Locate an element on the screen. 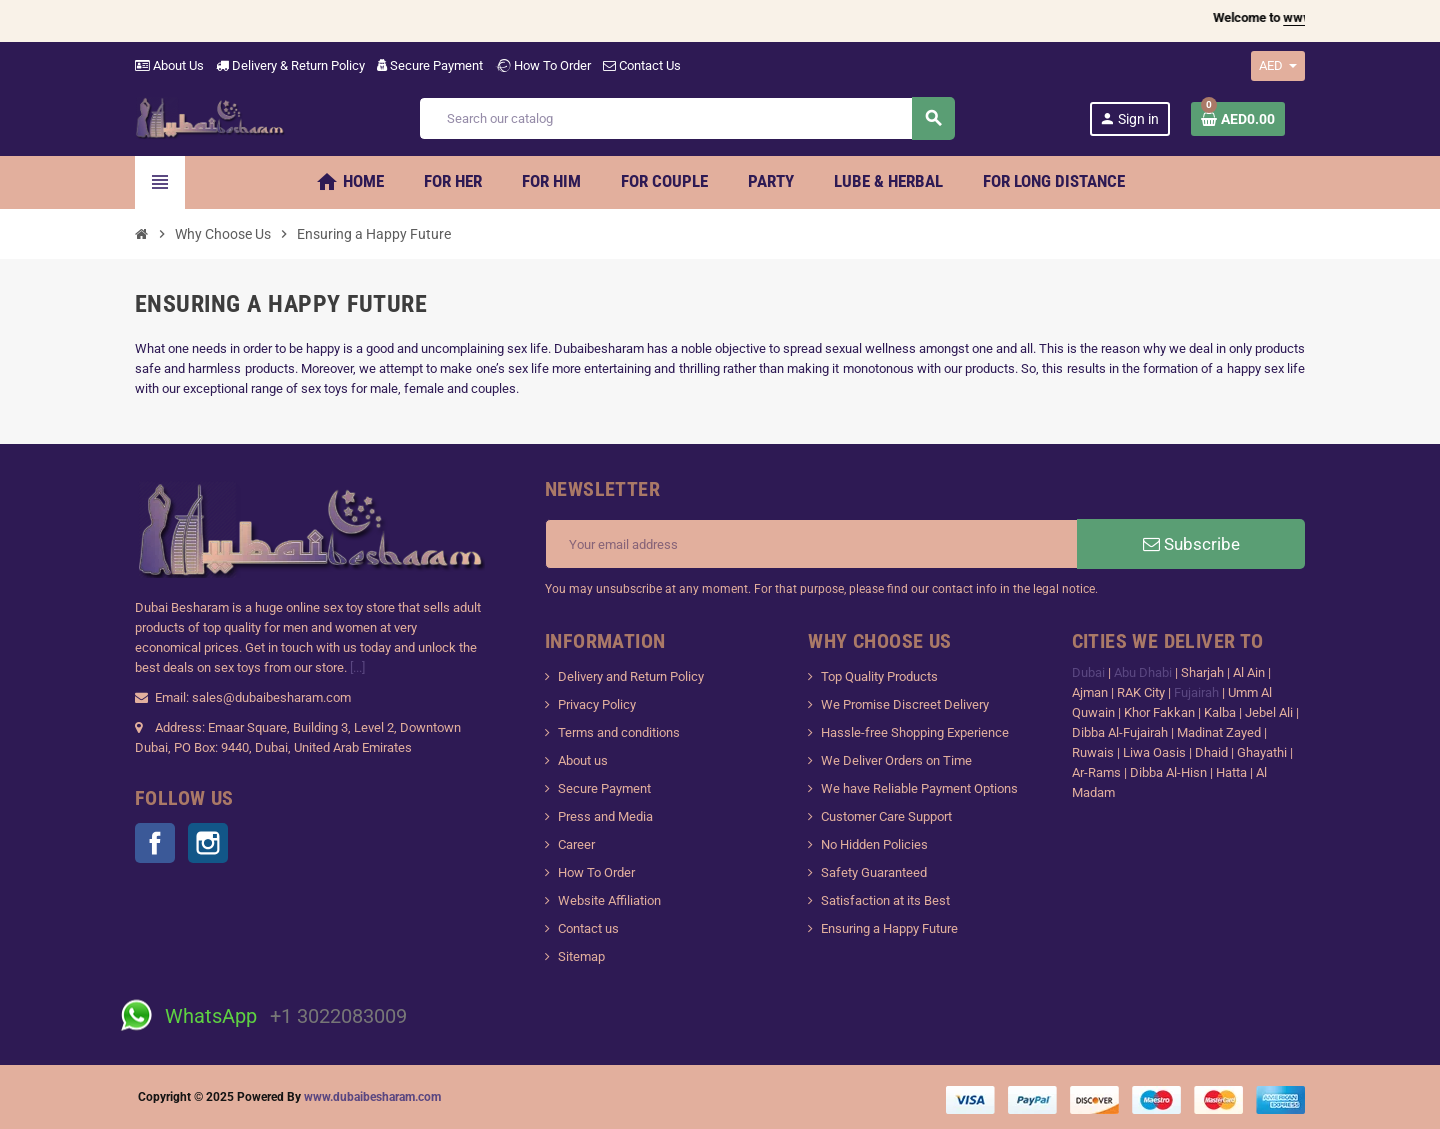  About us is located at coordinates (583, 760).